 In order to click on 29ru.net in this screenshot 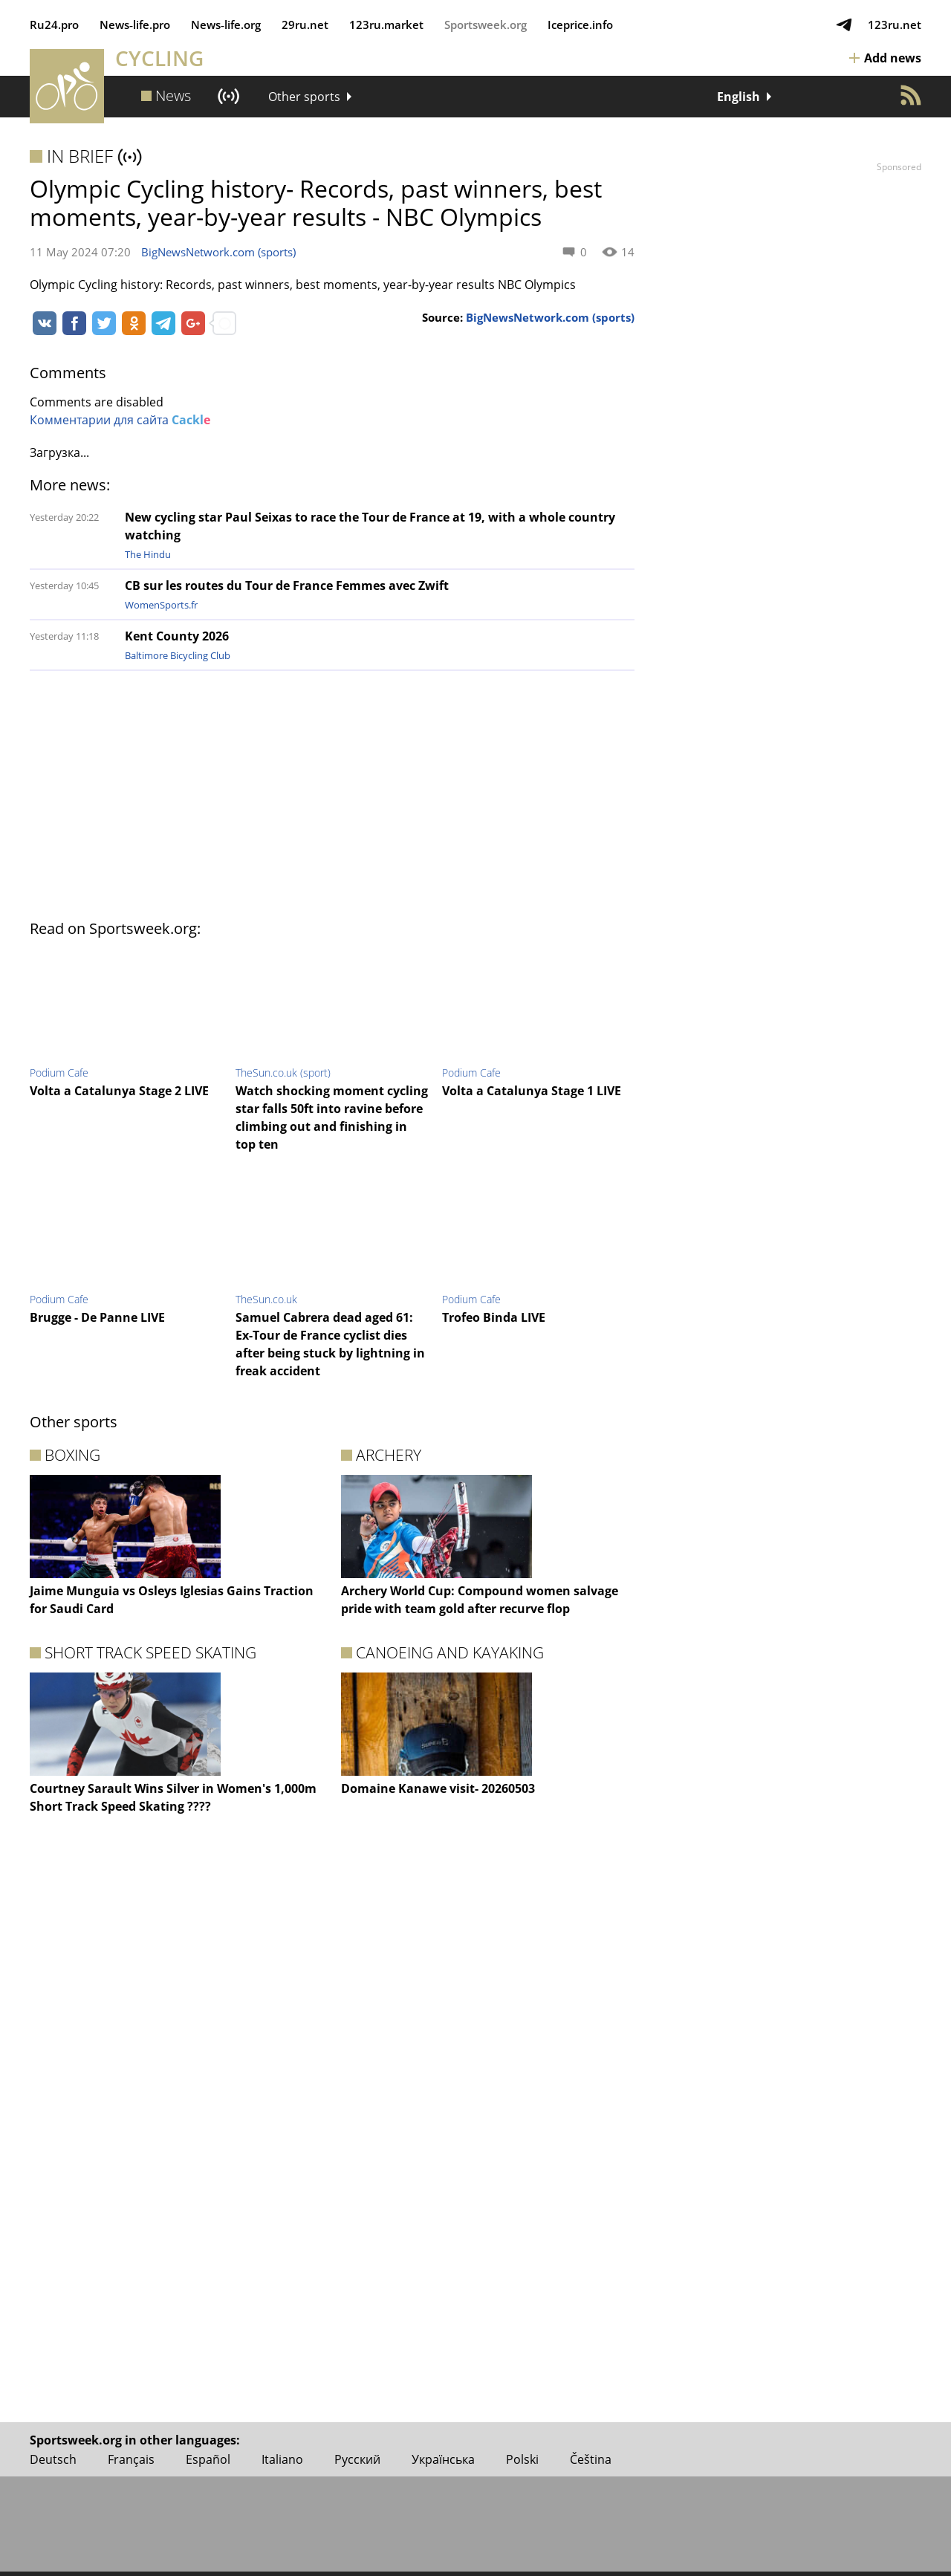, I will do `click(305, 24)`.